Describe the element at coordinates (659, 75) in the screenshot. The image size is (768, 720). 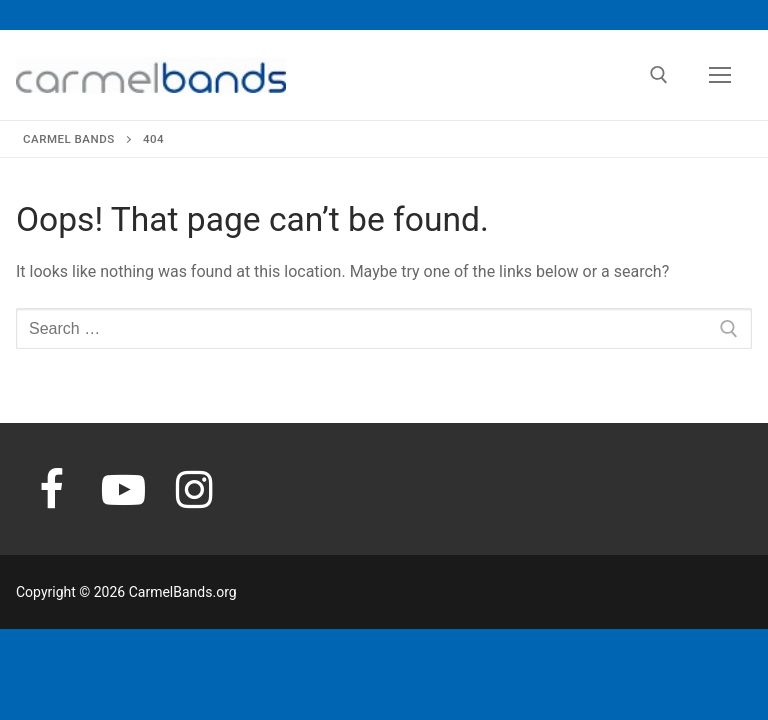
I see `[open search tool]` at that location.